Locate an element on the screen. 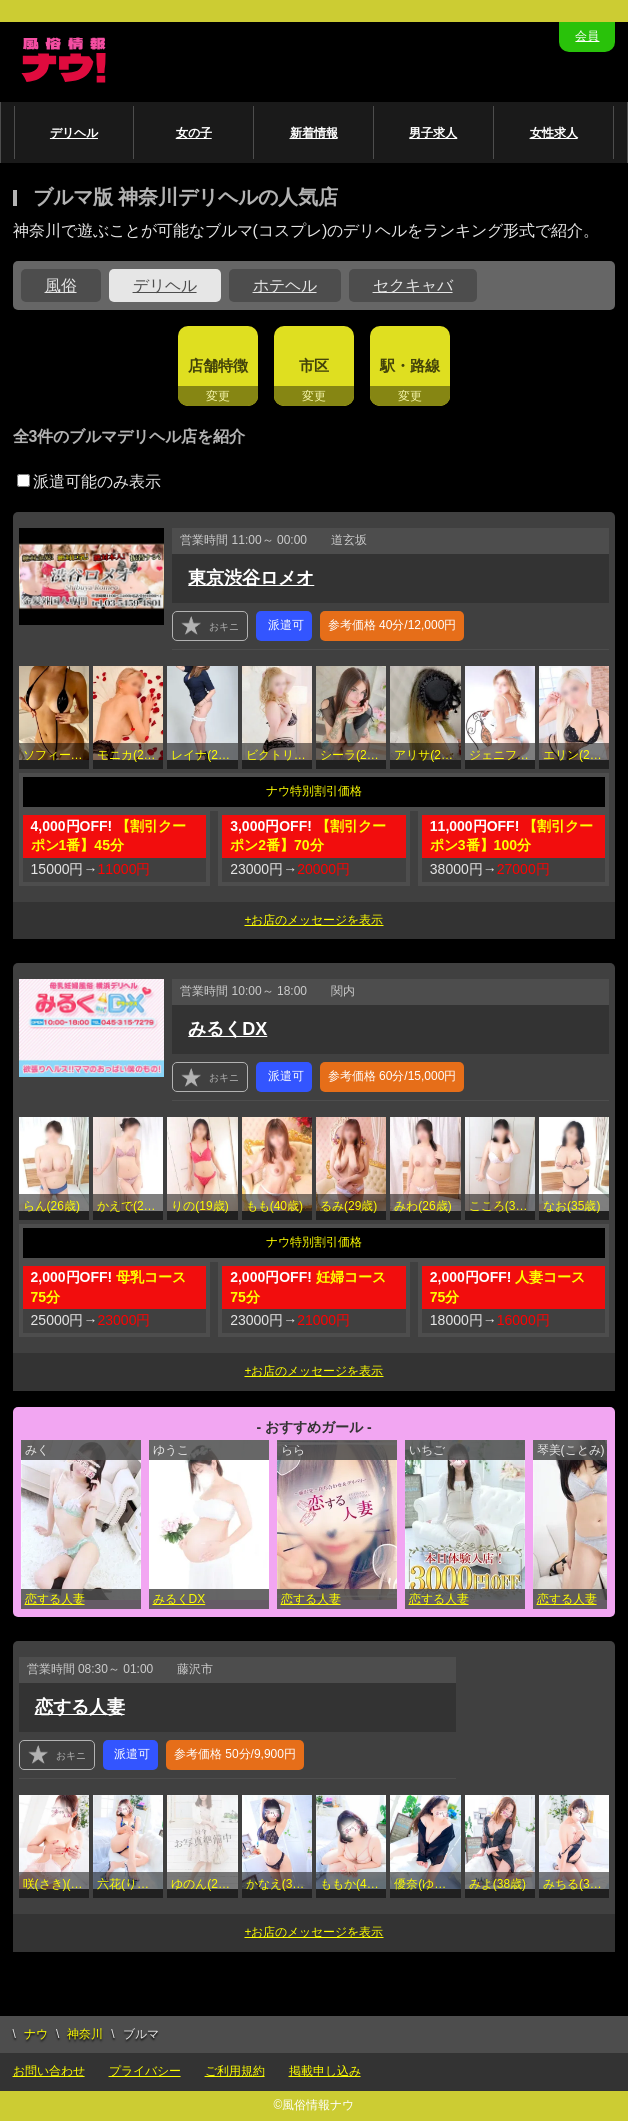 This screenshot has height=2121, width=628. 神奈川 is located at coordinates (85, 2034).